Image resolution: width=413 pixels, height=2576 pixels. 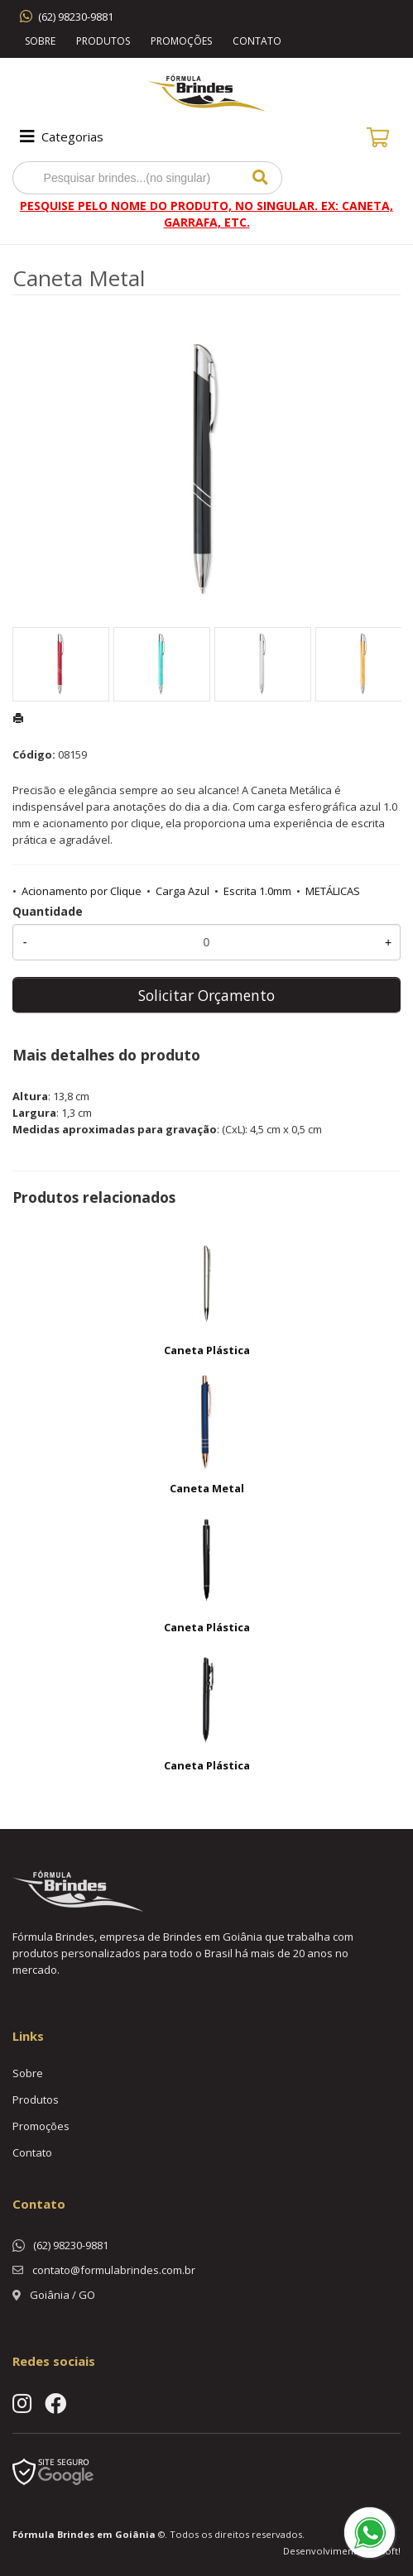 What do you see at coordinates (332, 890) in the screenshot?
I see `METÁLICAS` at bounding box center [332, 890].